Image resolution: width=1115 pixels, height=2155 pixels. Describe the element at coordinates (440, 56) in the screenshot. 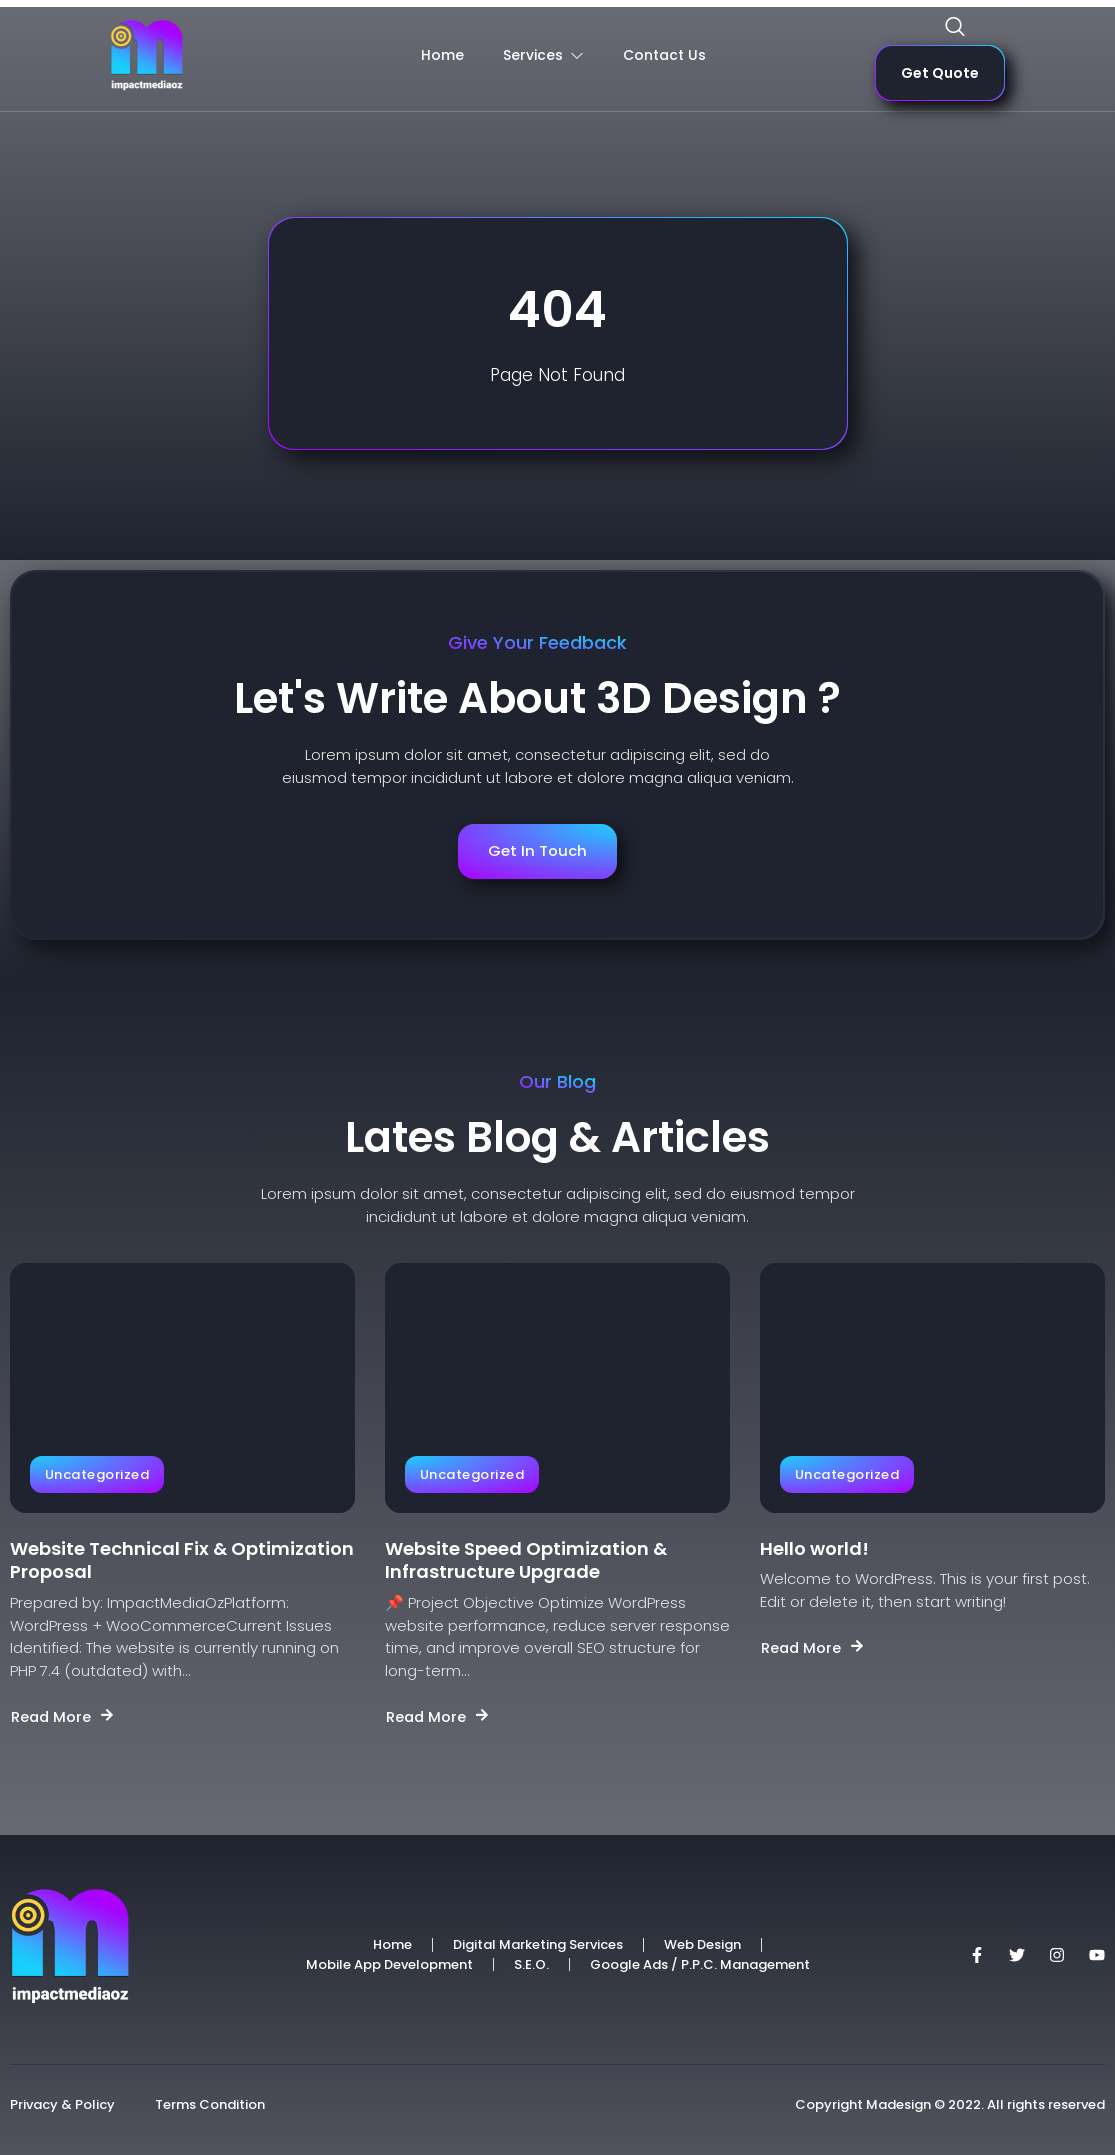

I see `Home` at that location.